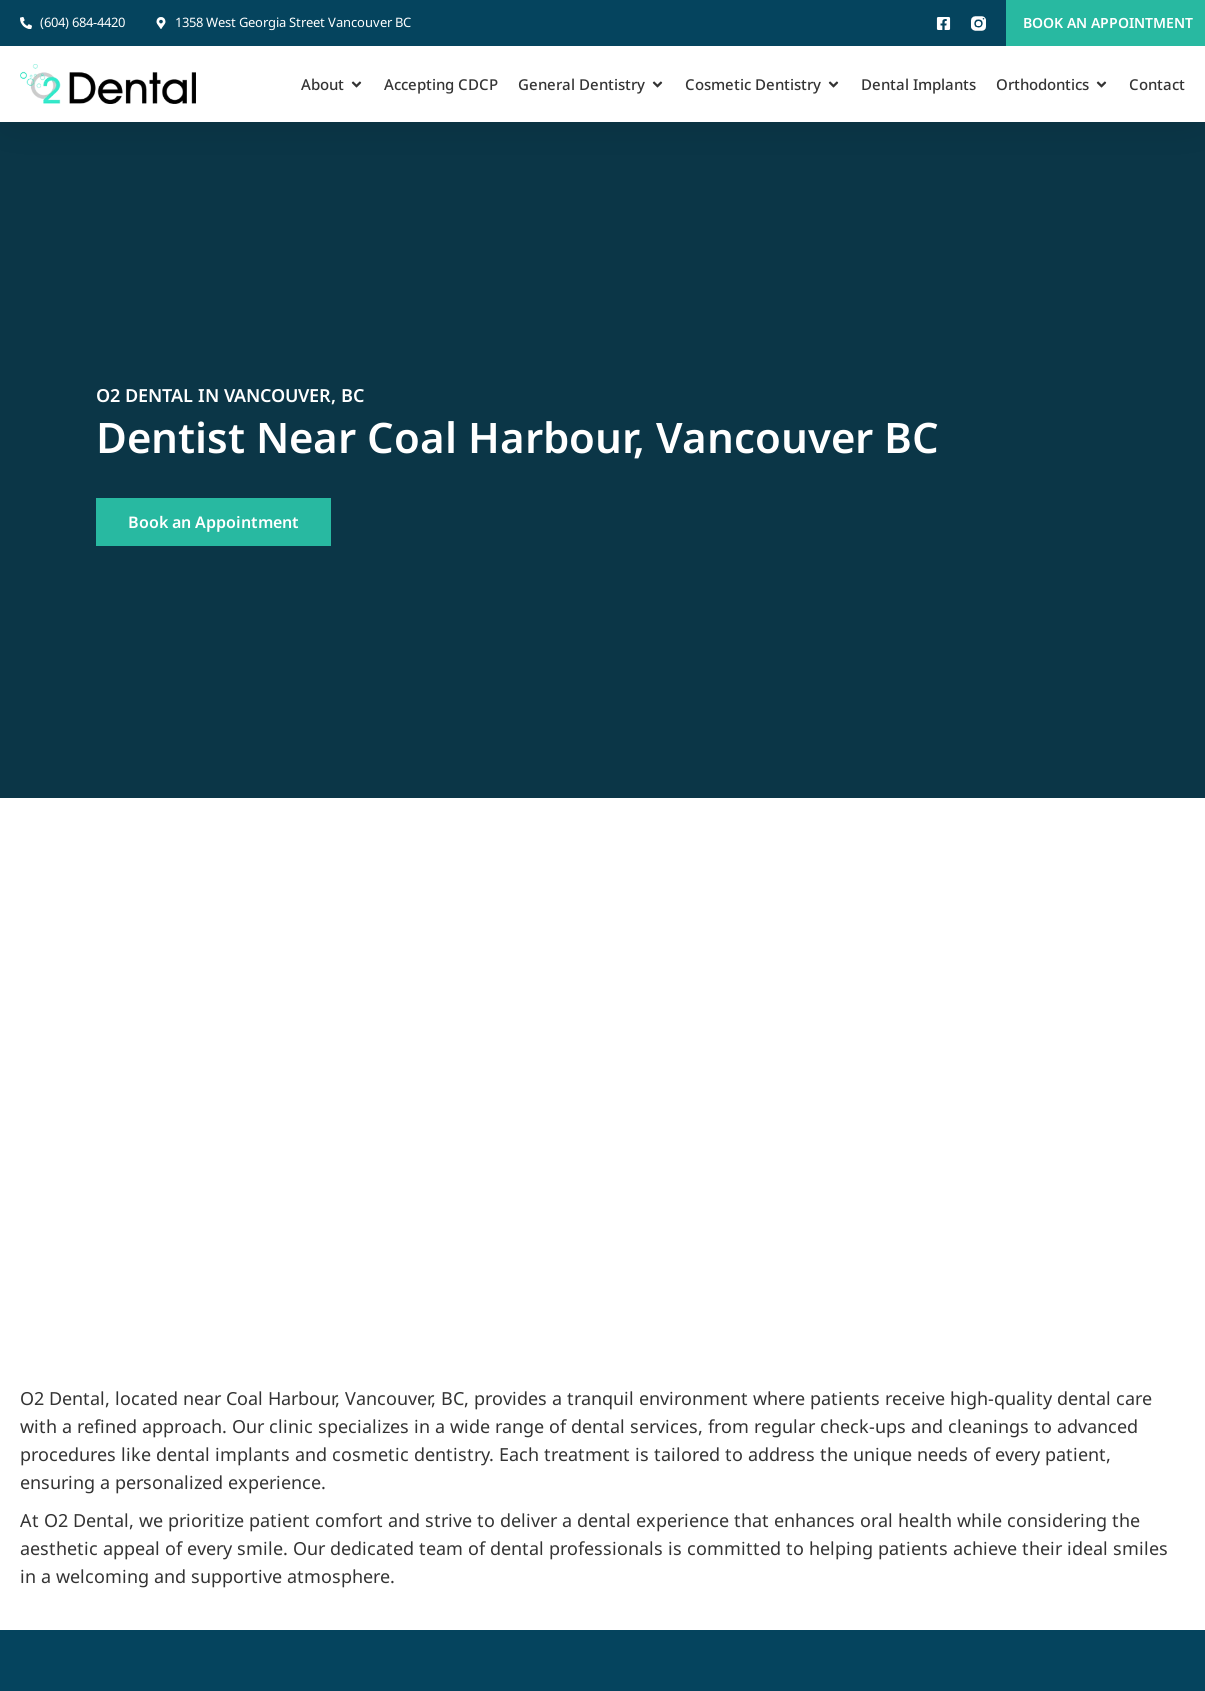 This screenshot has height=1691, width=1205. What do you see at coordinates (591, 84) in the screenshot?
I see `General Dentistry` at bounding box center [591, 84].